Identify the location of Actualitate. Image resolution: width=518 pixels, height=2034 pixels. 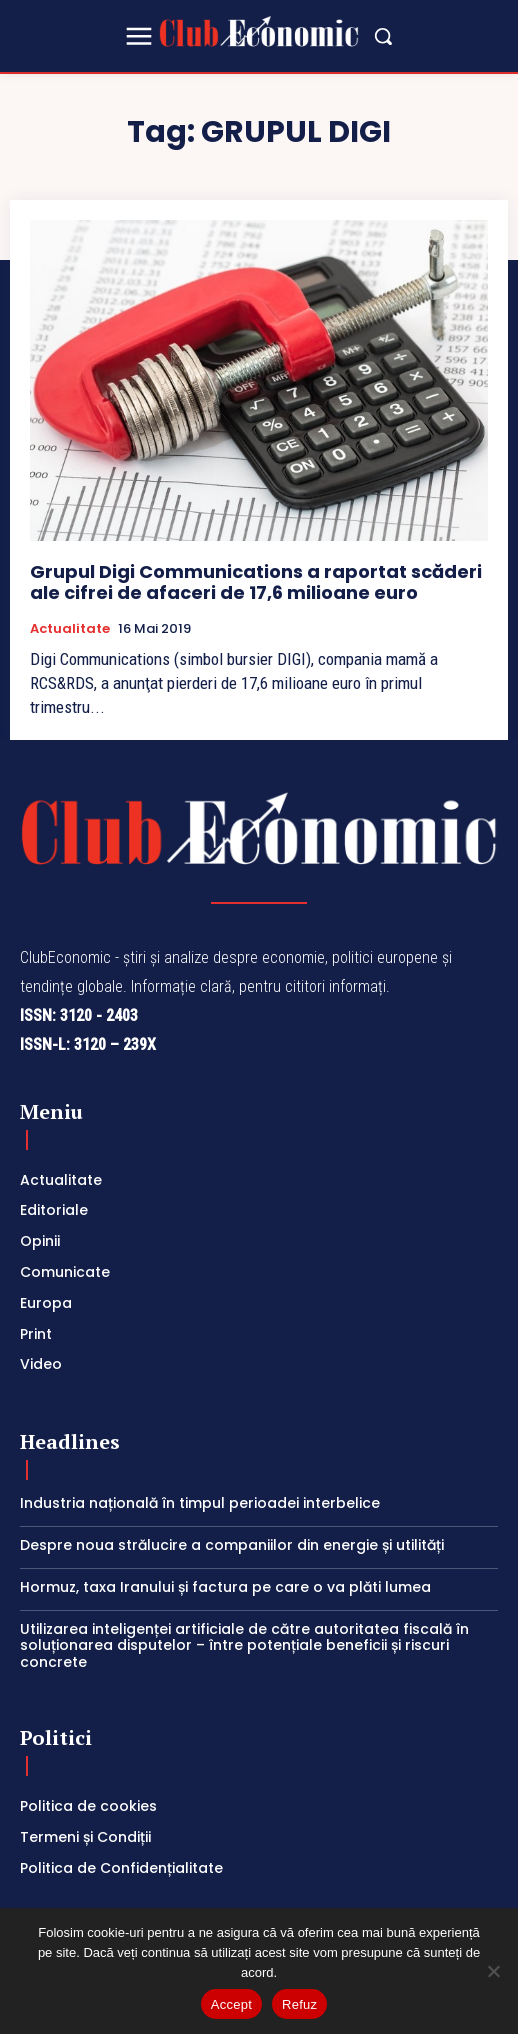
(70, 629).